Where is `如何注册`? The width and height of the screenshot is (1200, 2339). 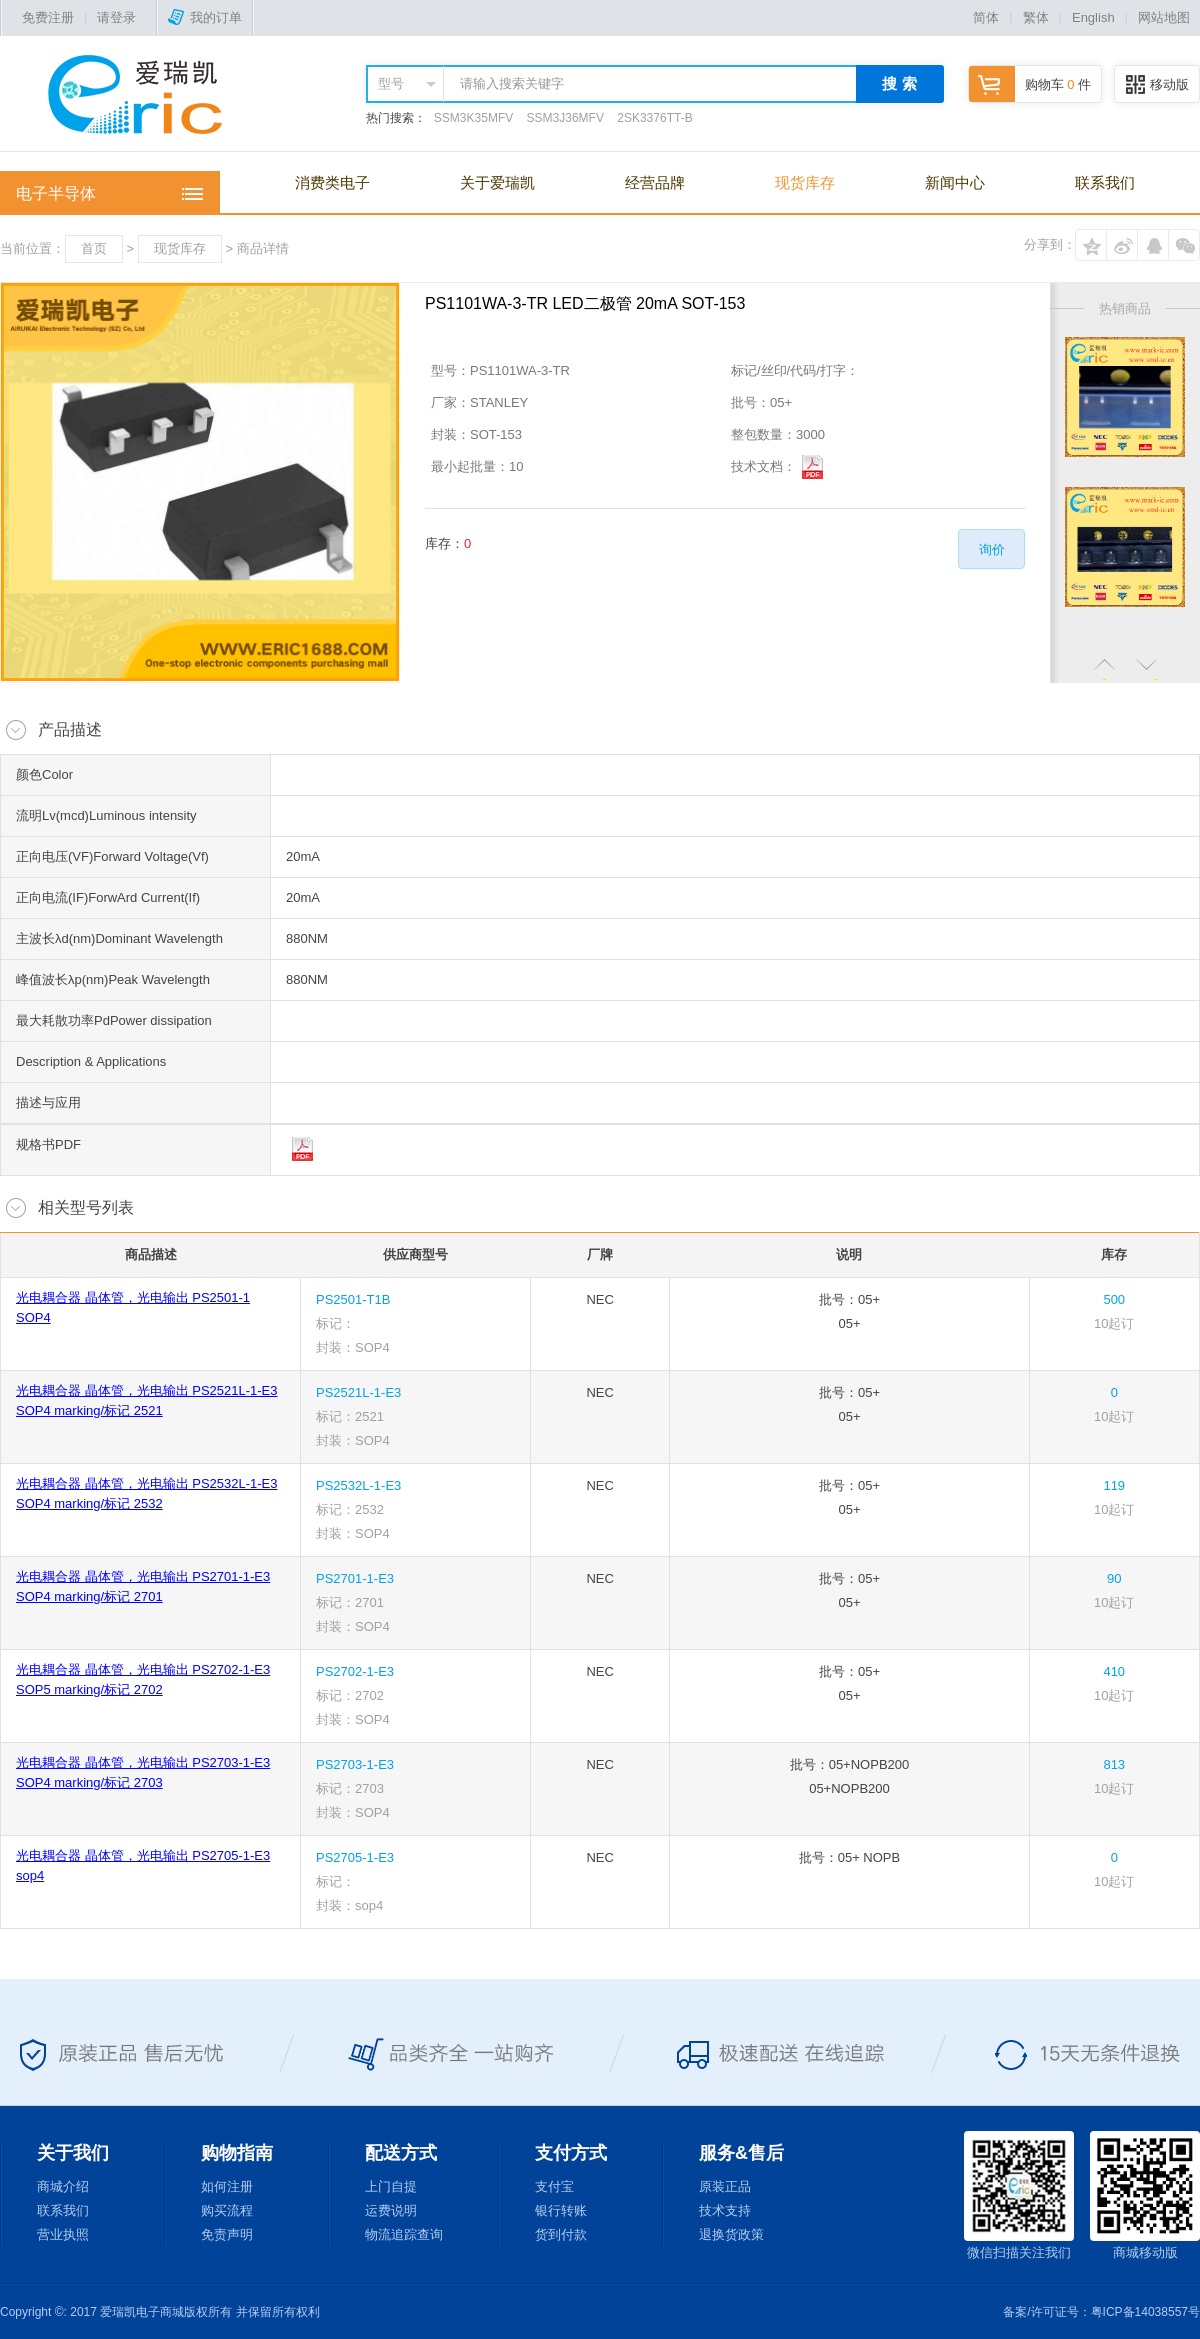 如何注册 is located at coordinates (227, 2186).